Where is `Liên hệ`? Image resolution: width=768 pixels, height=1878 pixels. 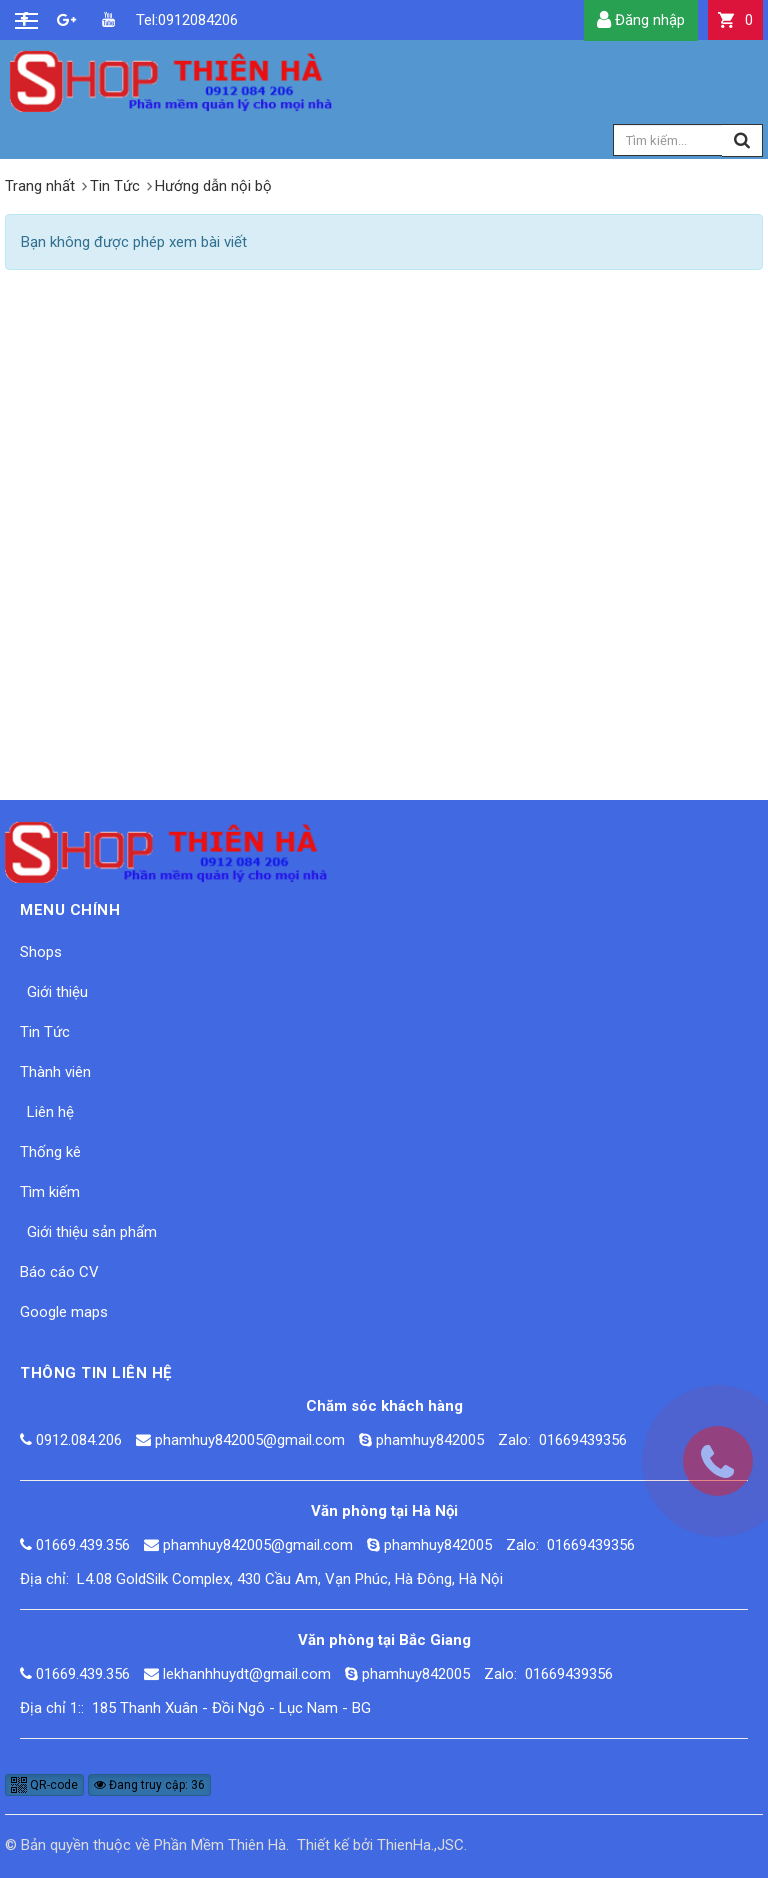 Liên hệ is located at coordinates (50, 1112).